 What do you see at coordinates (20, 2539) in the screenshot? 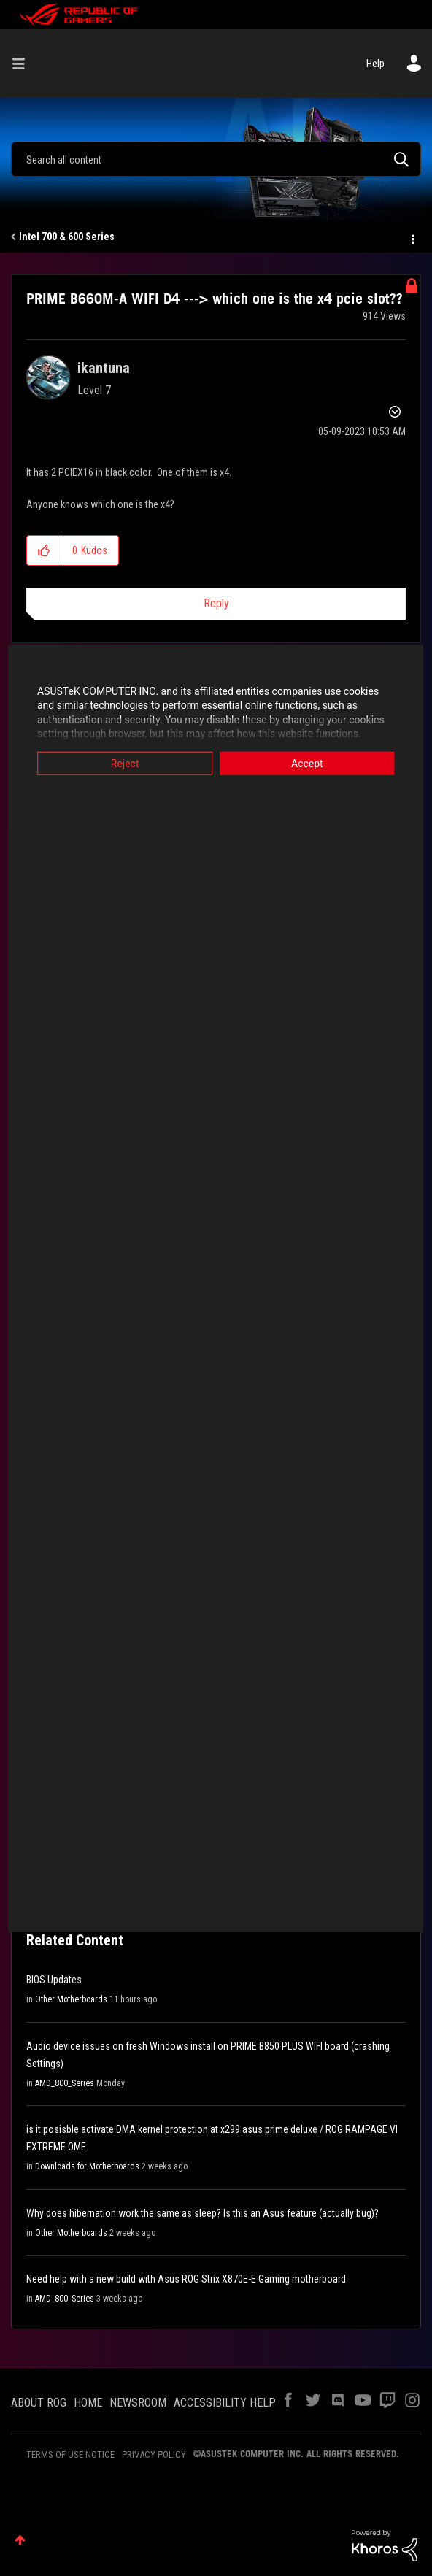
I see `Top [button]` at bounding box center [20, 2539].